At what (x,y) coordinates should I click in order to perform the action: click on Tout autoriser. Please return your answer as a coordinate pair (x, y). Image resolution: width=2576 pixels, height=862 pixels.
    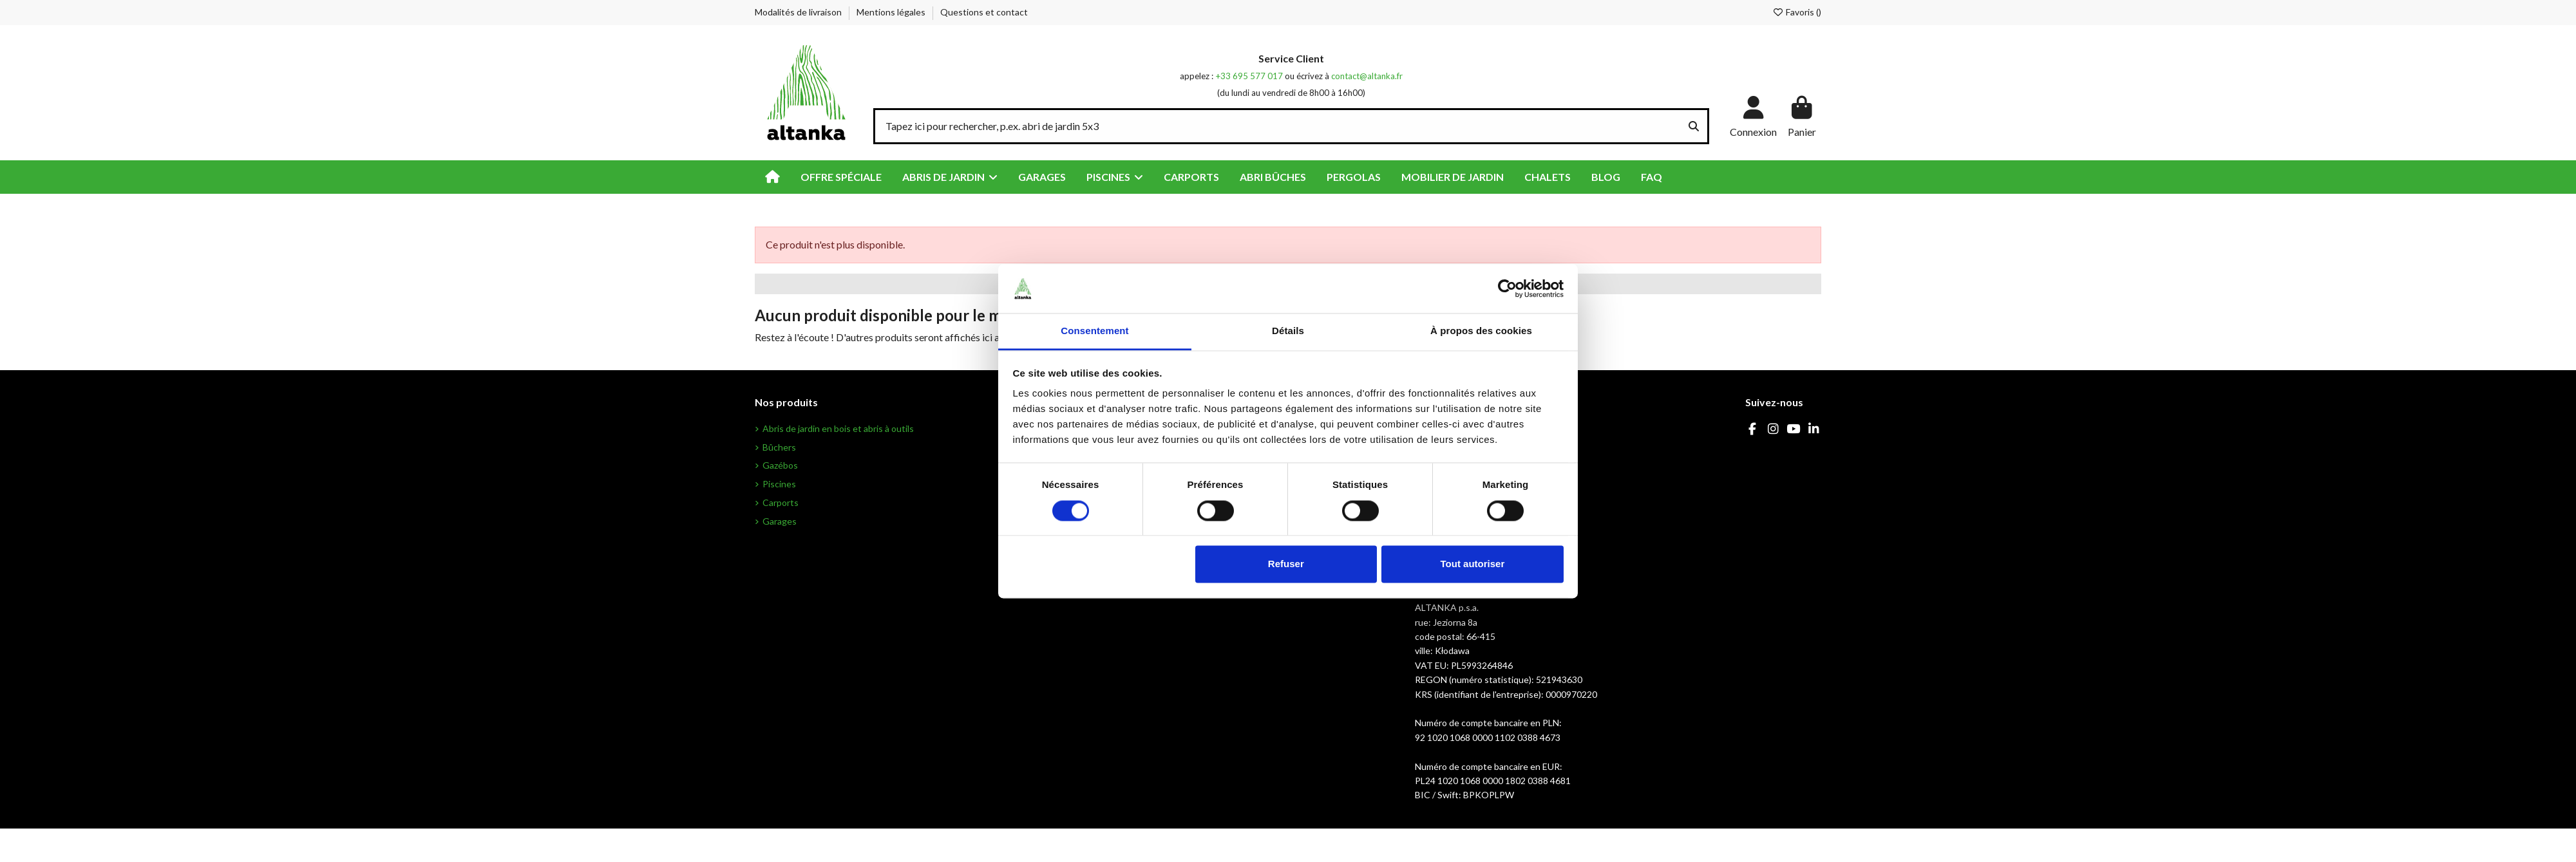
    Looking at the image, I should click on (1473, 564).